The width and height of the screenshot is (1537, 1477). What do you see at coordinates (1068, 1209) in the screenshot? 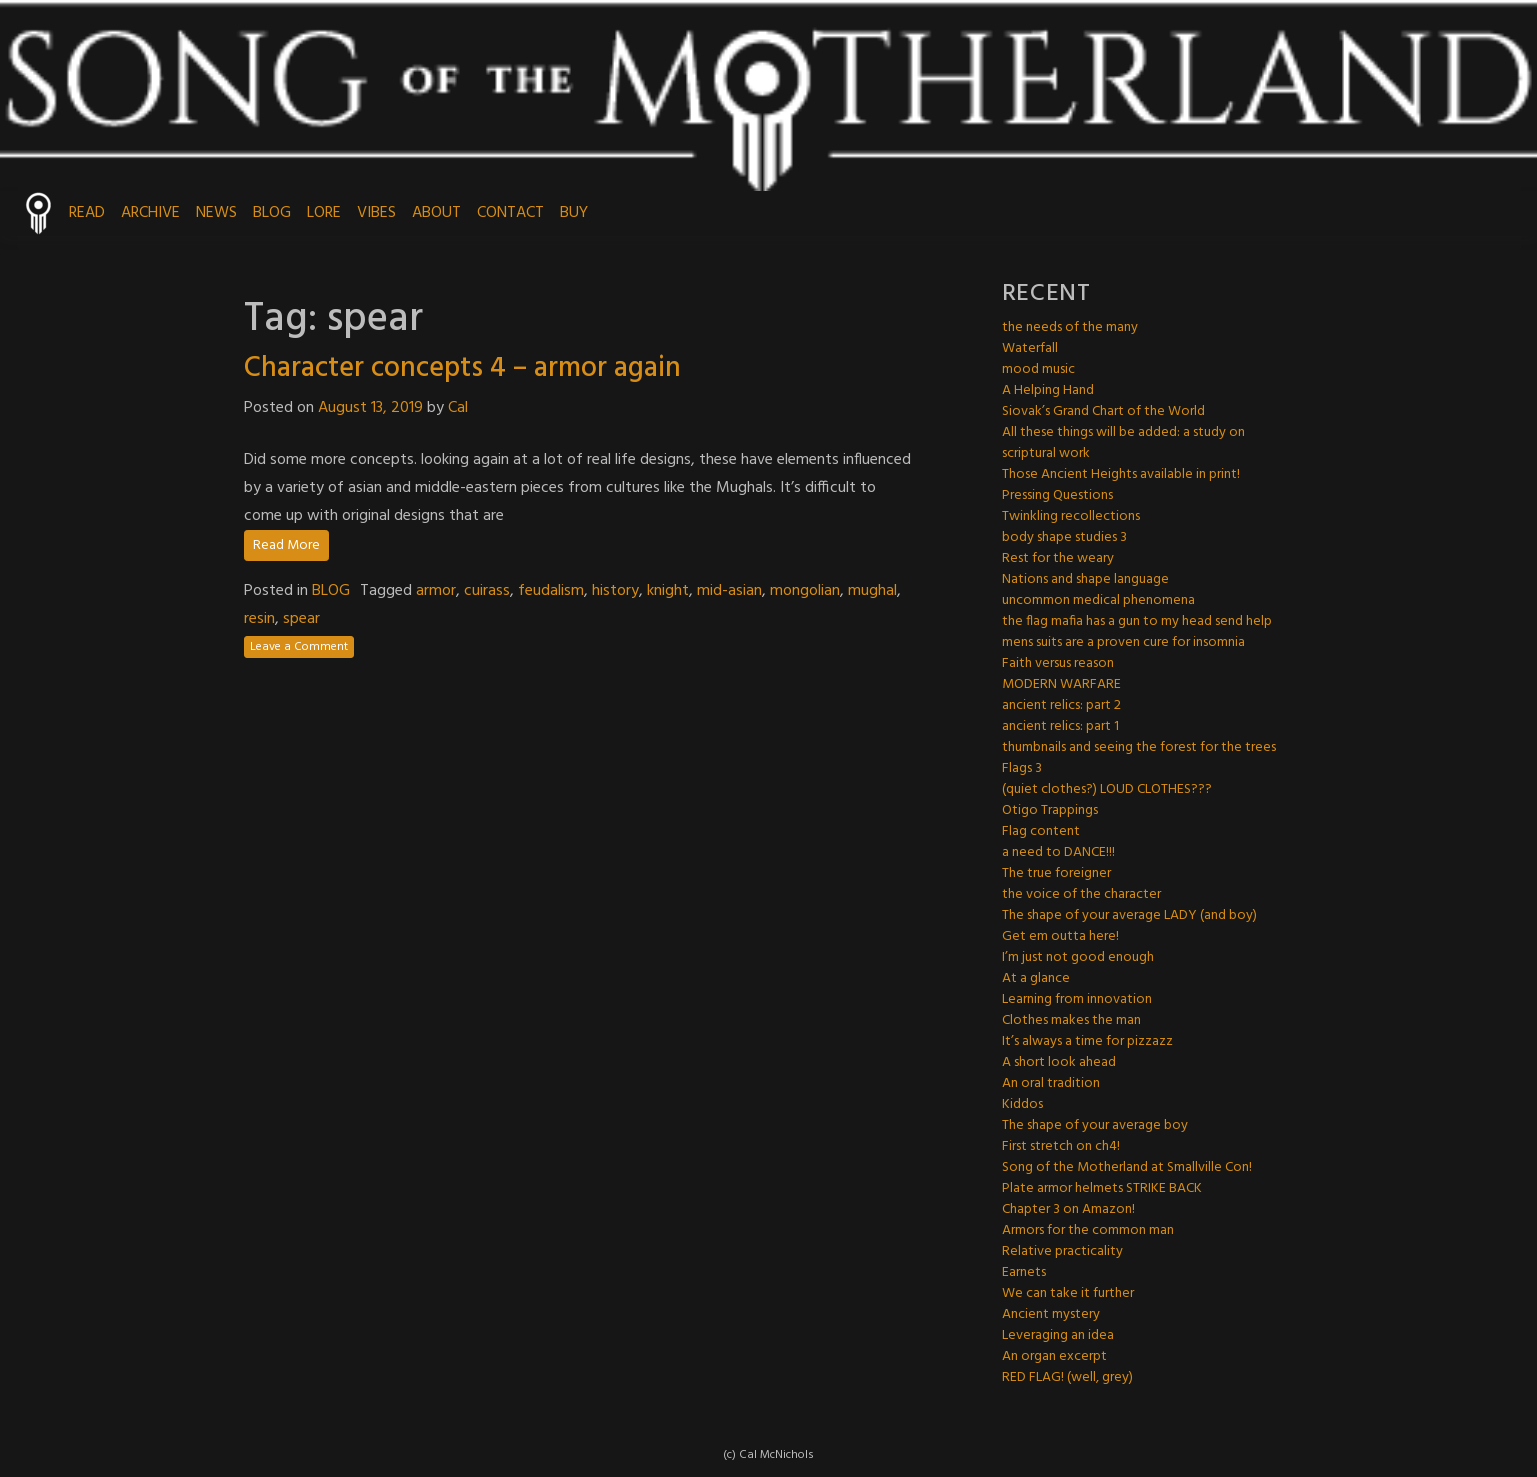
I see `Chapter 3 on Amazon!` at bounding box center [1068, 1209].